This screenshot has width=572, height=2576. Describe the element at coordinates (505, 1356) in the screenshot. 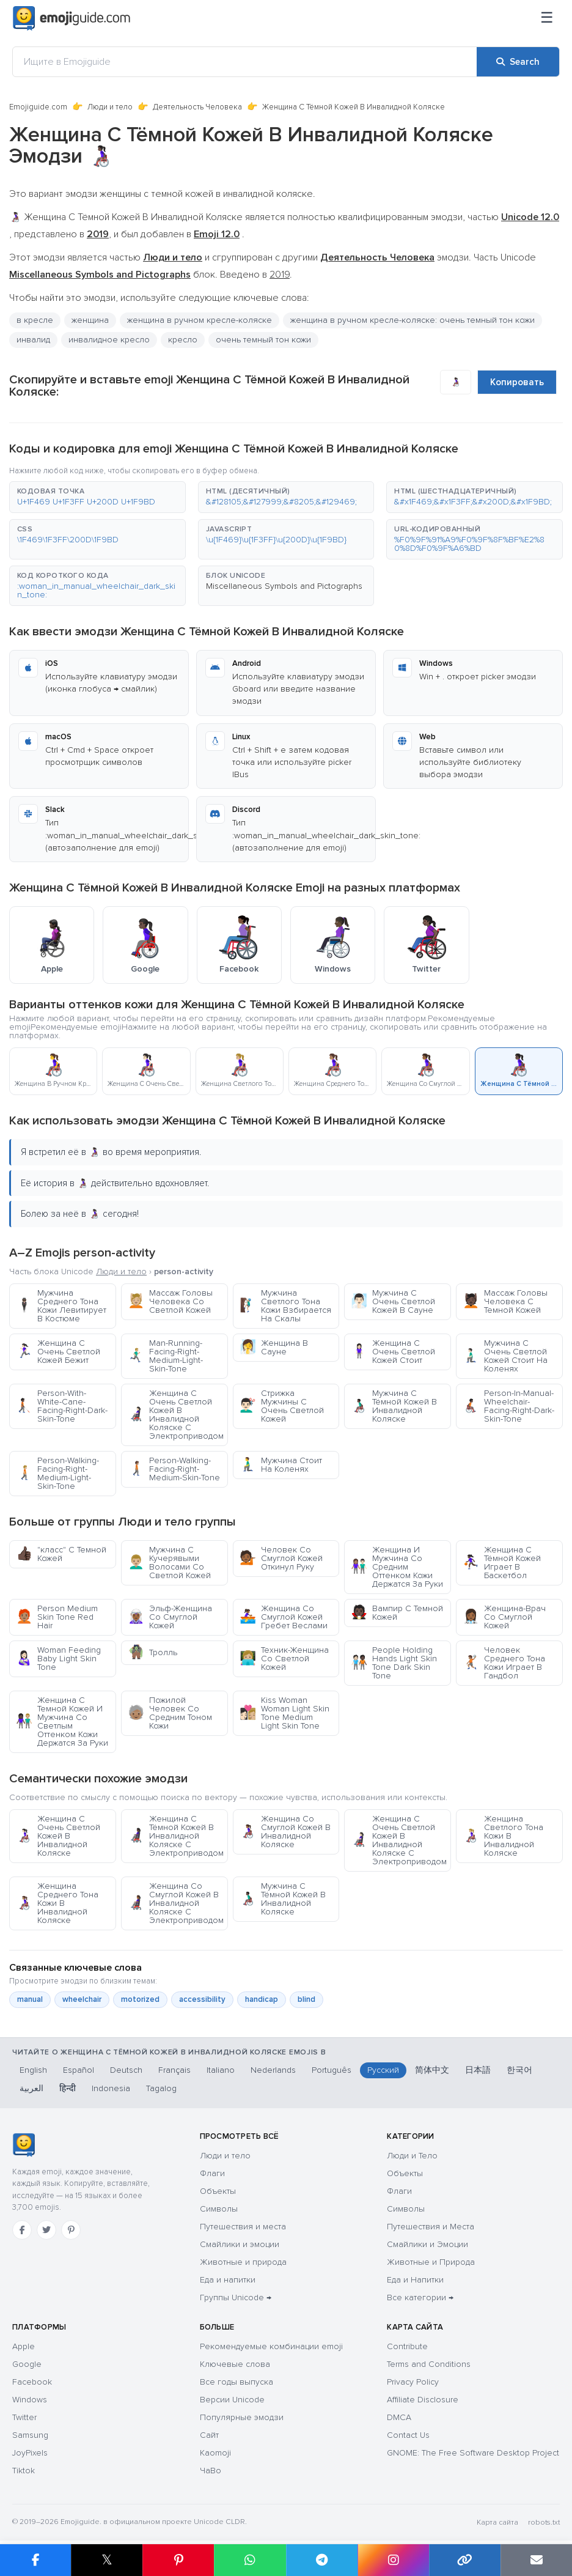

I see `Мужчина С Очень Светлой Кожей Стоит На Коленях` at that location.